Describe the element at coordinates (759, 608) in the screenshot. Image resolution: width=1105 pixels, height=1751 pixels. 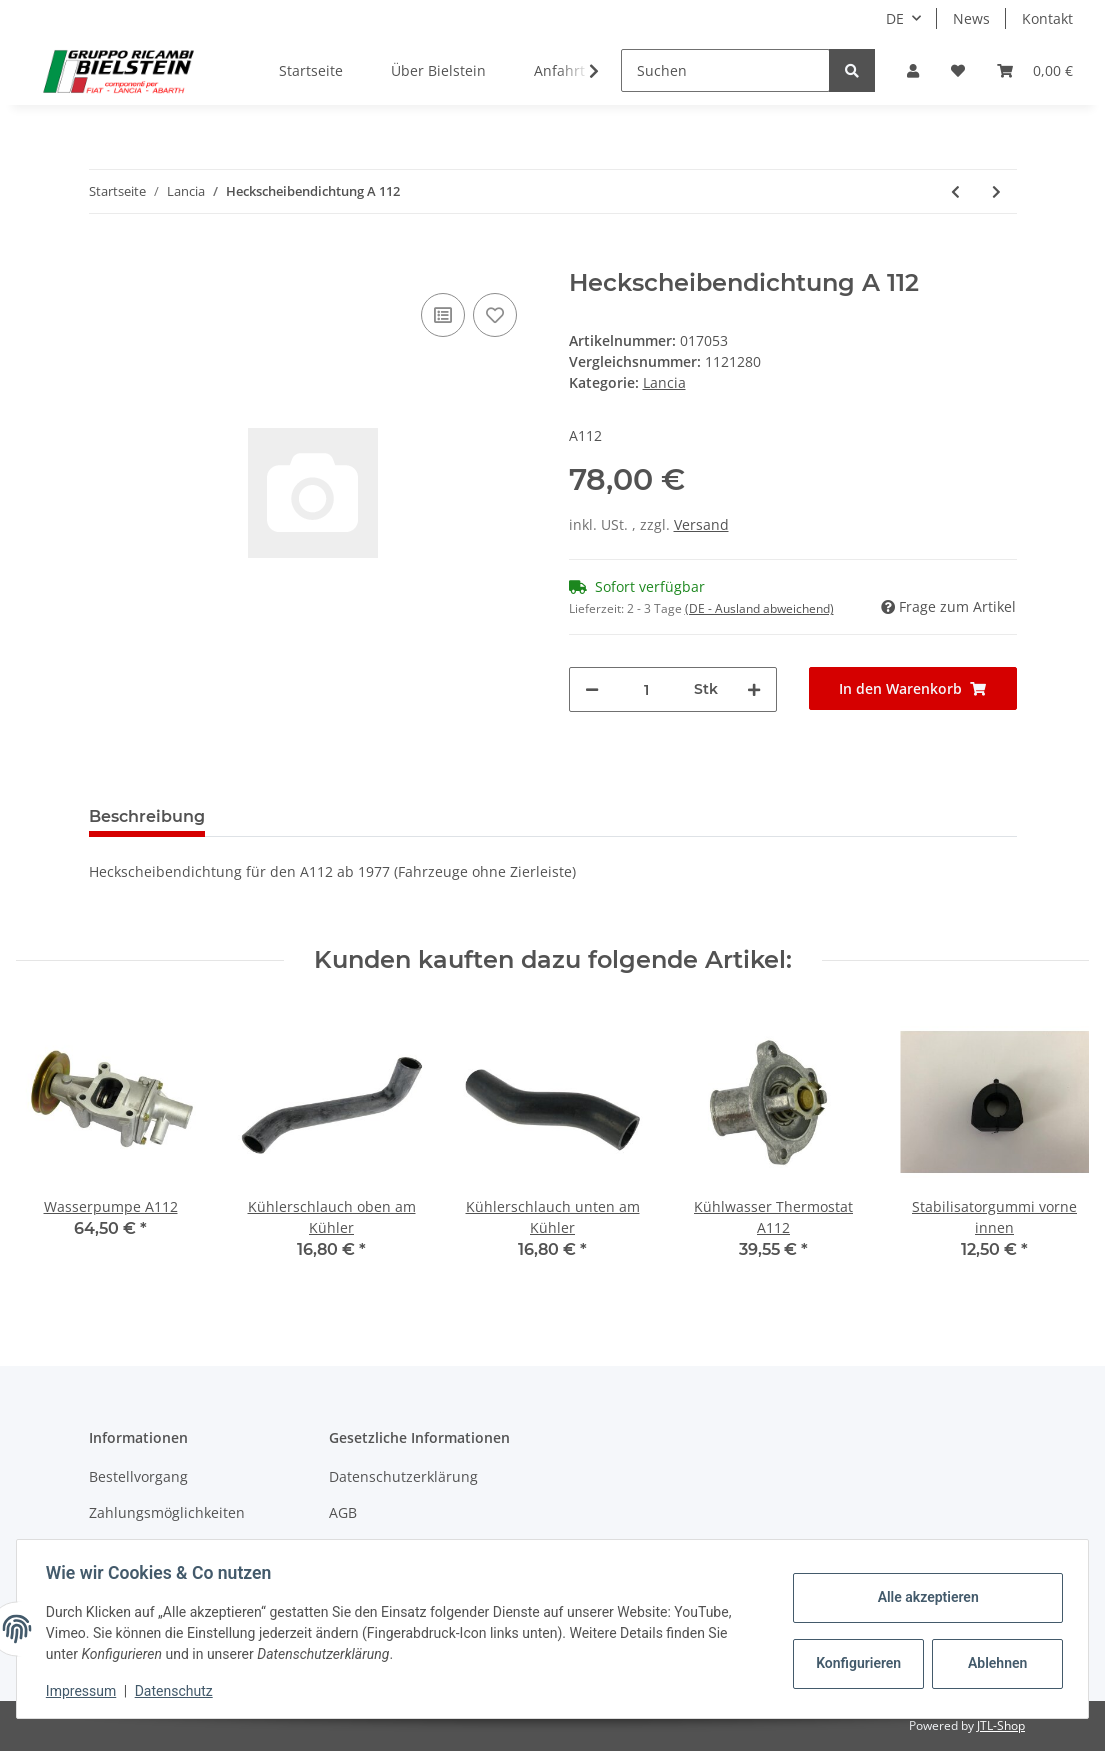
I see `(DE - Ausland abweichend) [button]` at that location.